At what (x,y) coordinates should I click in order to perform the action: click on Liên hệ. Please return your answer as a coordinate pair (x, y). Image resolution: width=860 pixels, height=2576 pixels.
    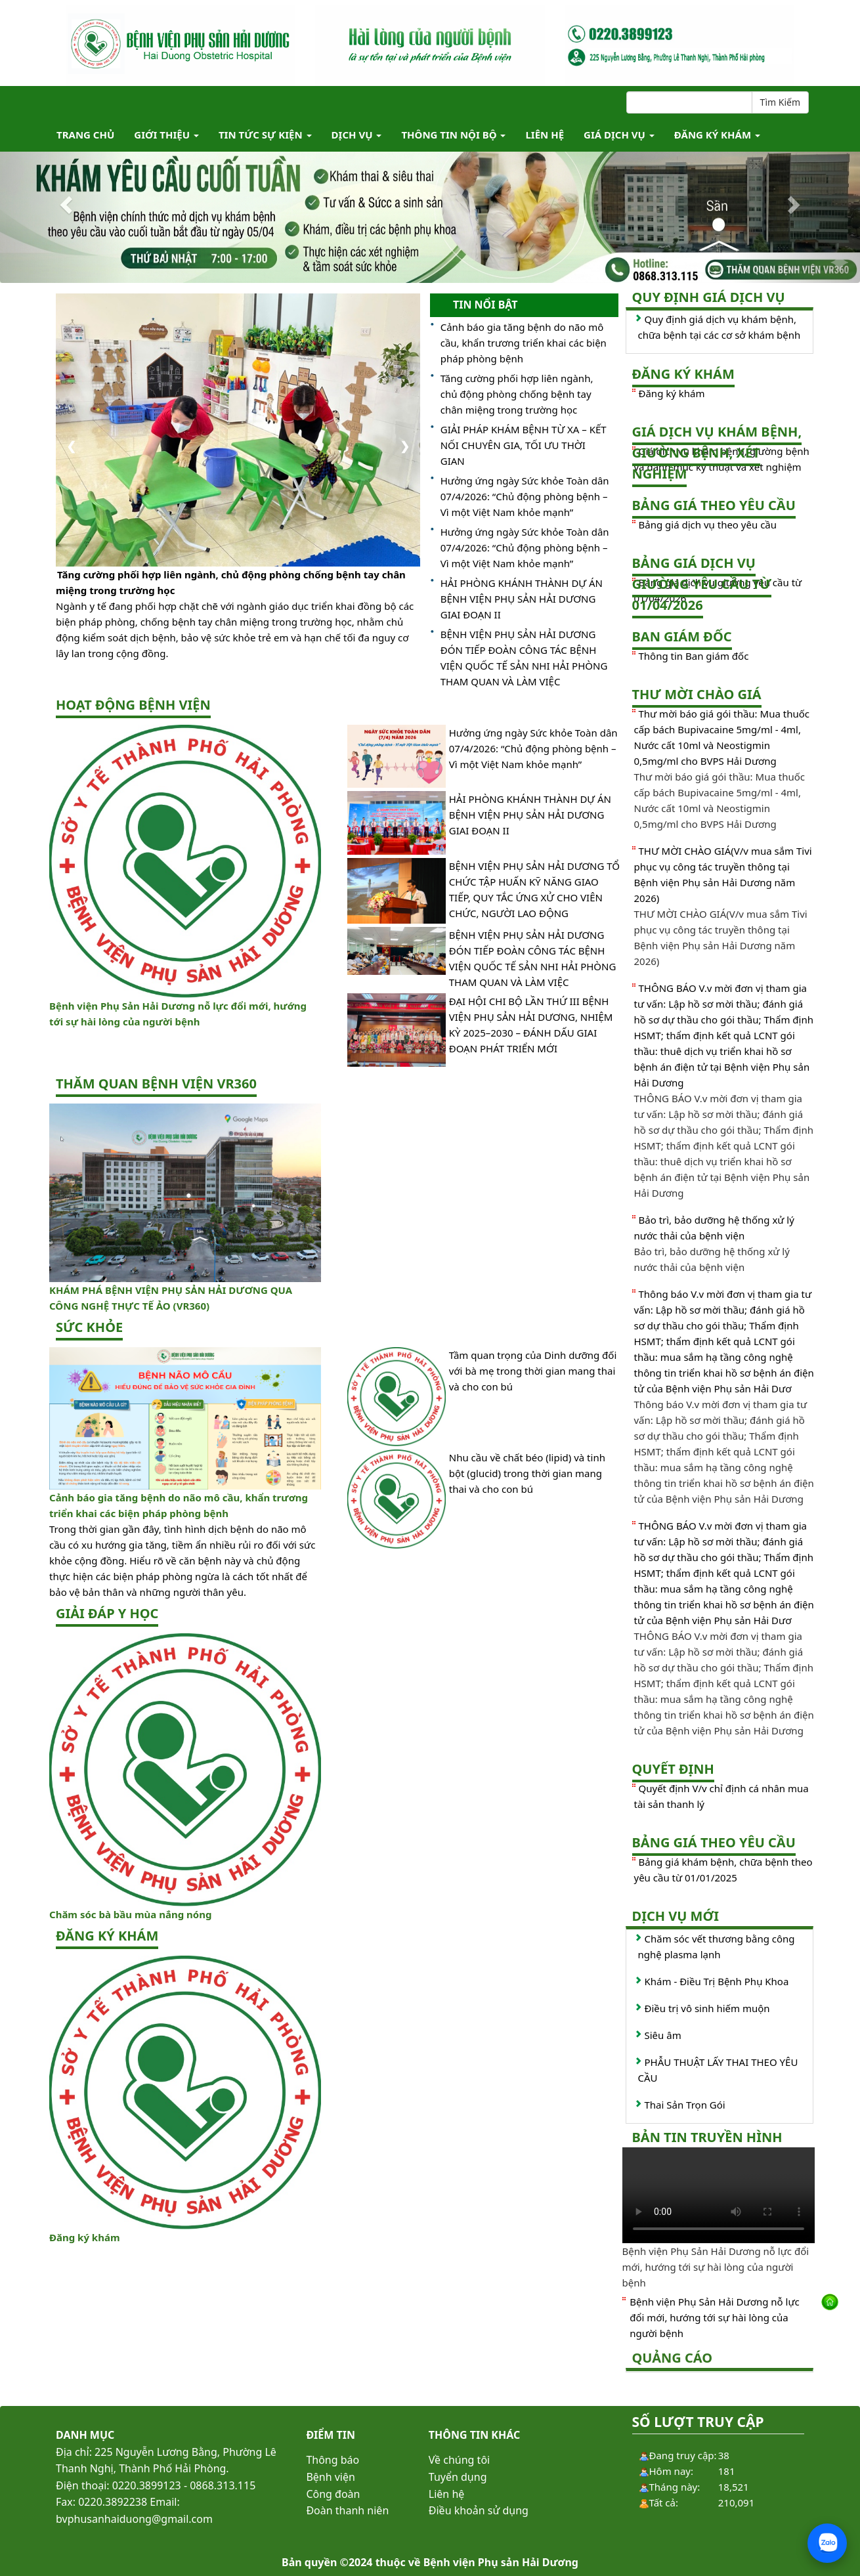
    Looking at the image, I should click on (544, 134).